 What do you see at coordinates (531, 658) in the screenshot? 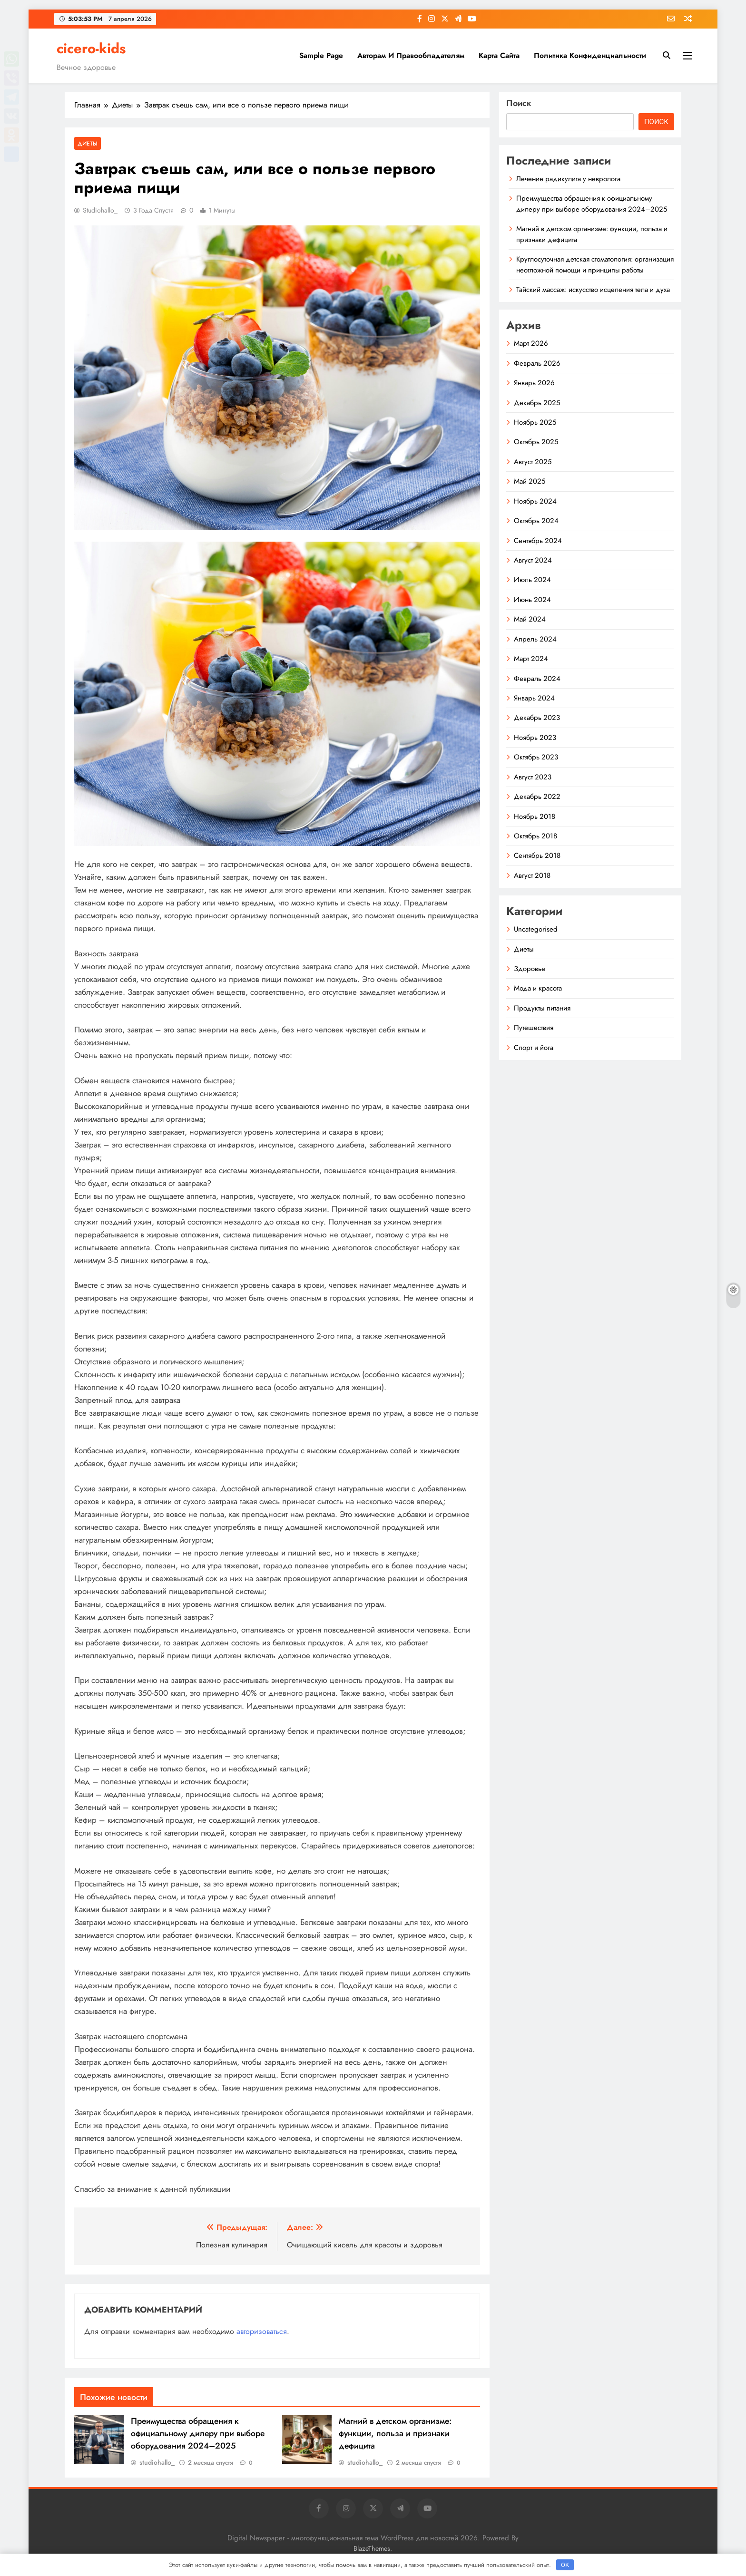
I see `Март 2024` at bounding box center [531, 658].